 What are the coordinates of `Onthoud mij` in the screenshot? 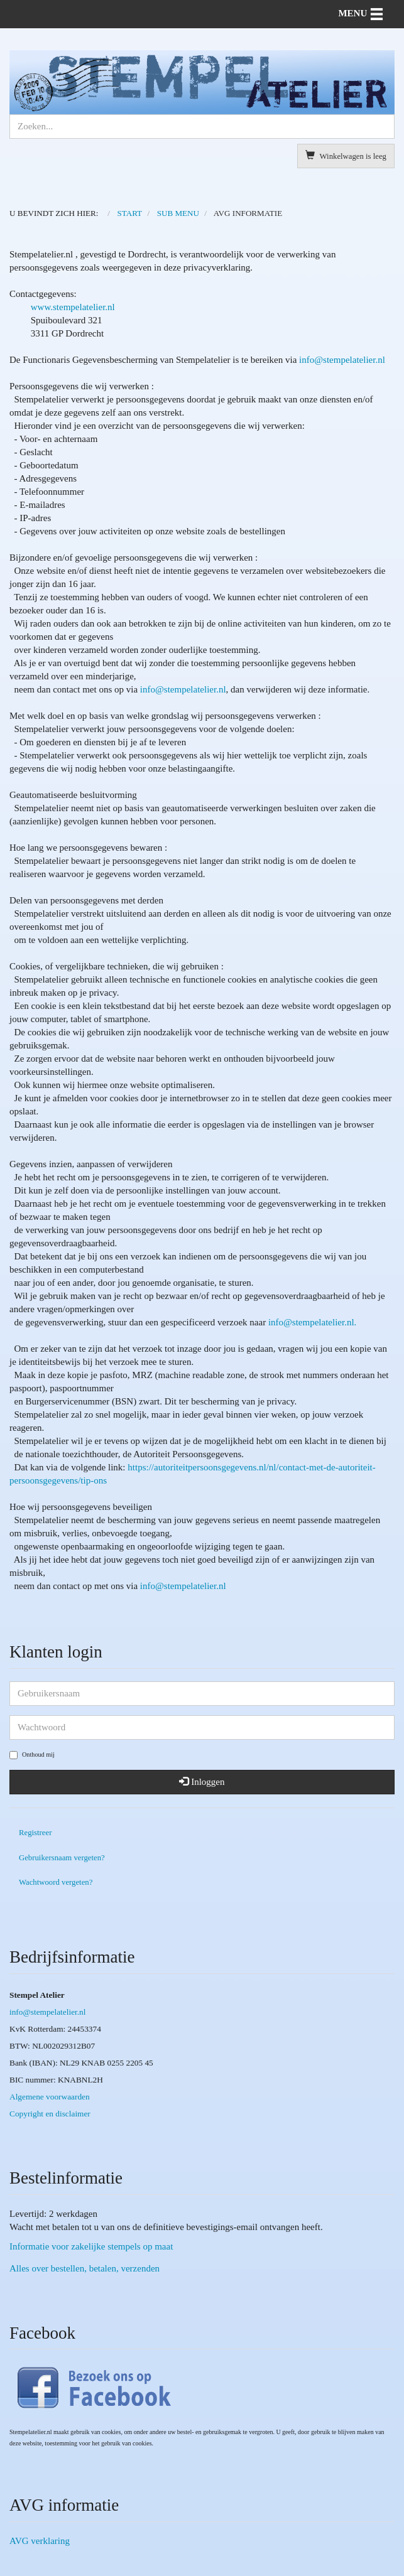 It's located at (32, 1755).